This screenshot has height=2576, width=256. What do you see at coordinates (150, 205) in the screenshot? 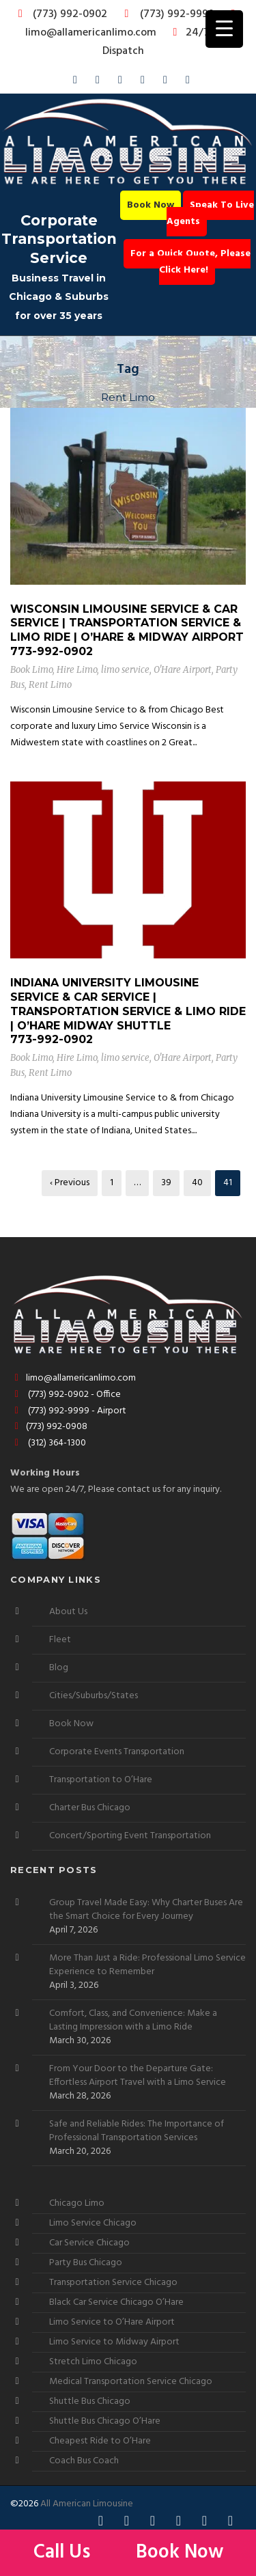
I see `Book Now` at bounding box center [150, 205].